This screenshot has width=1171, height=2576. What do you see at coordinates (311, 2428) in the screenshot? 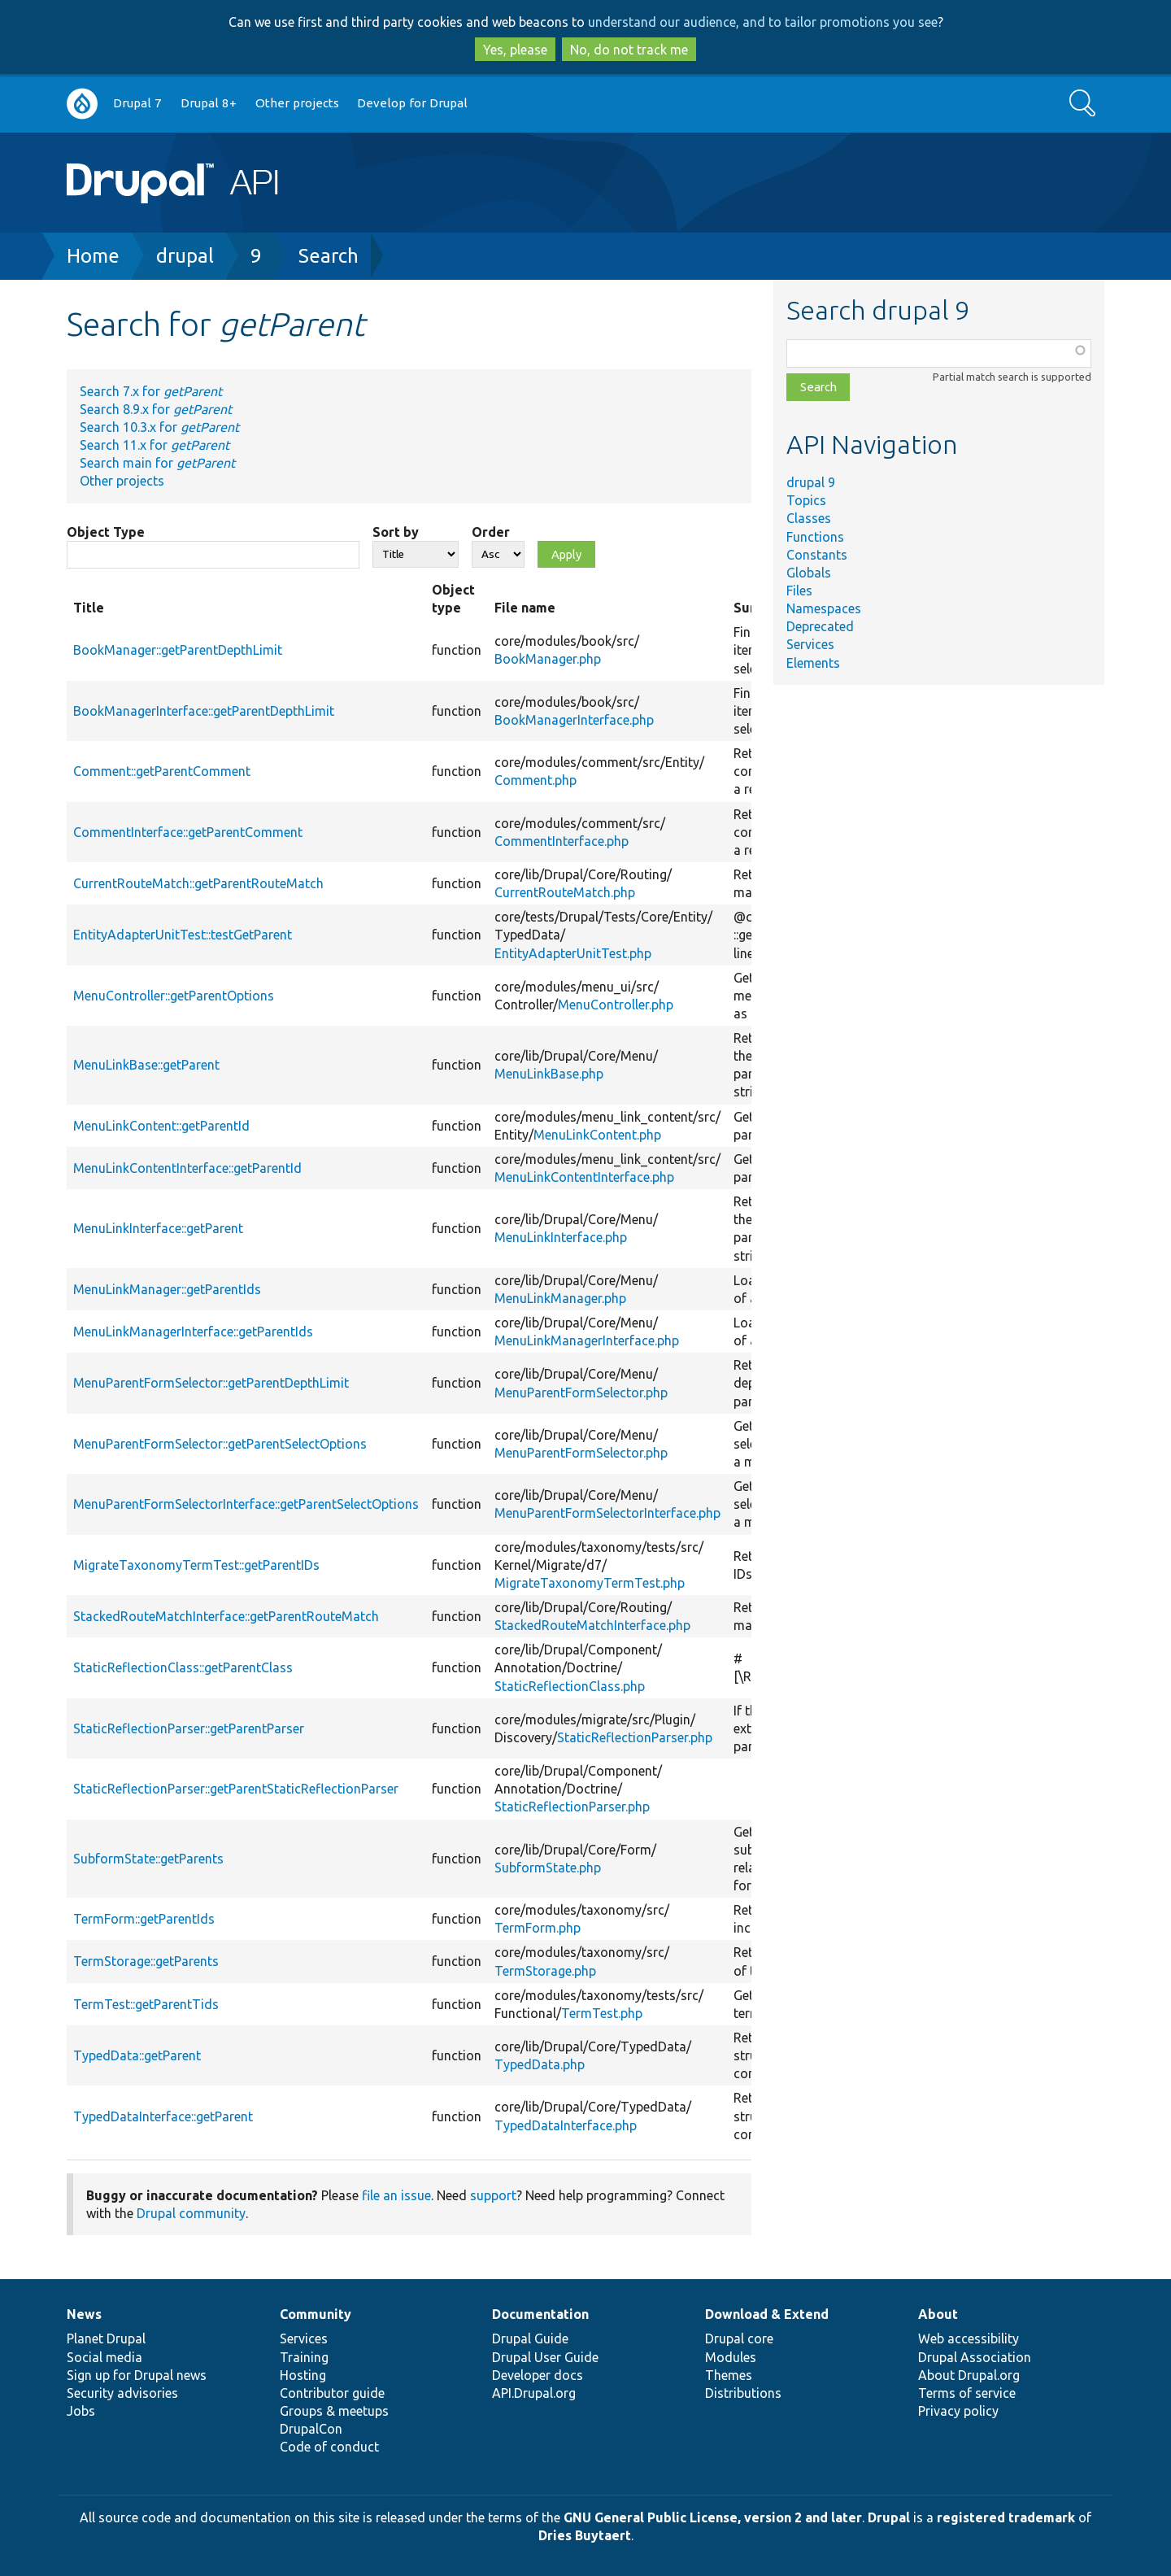
I see `DrupalCon` at bounding box center [311, 2428].